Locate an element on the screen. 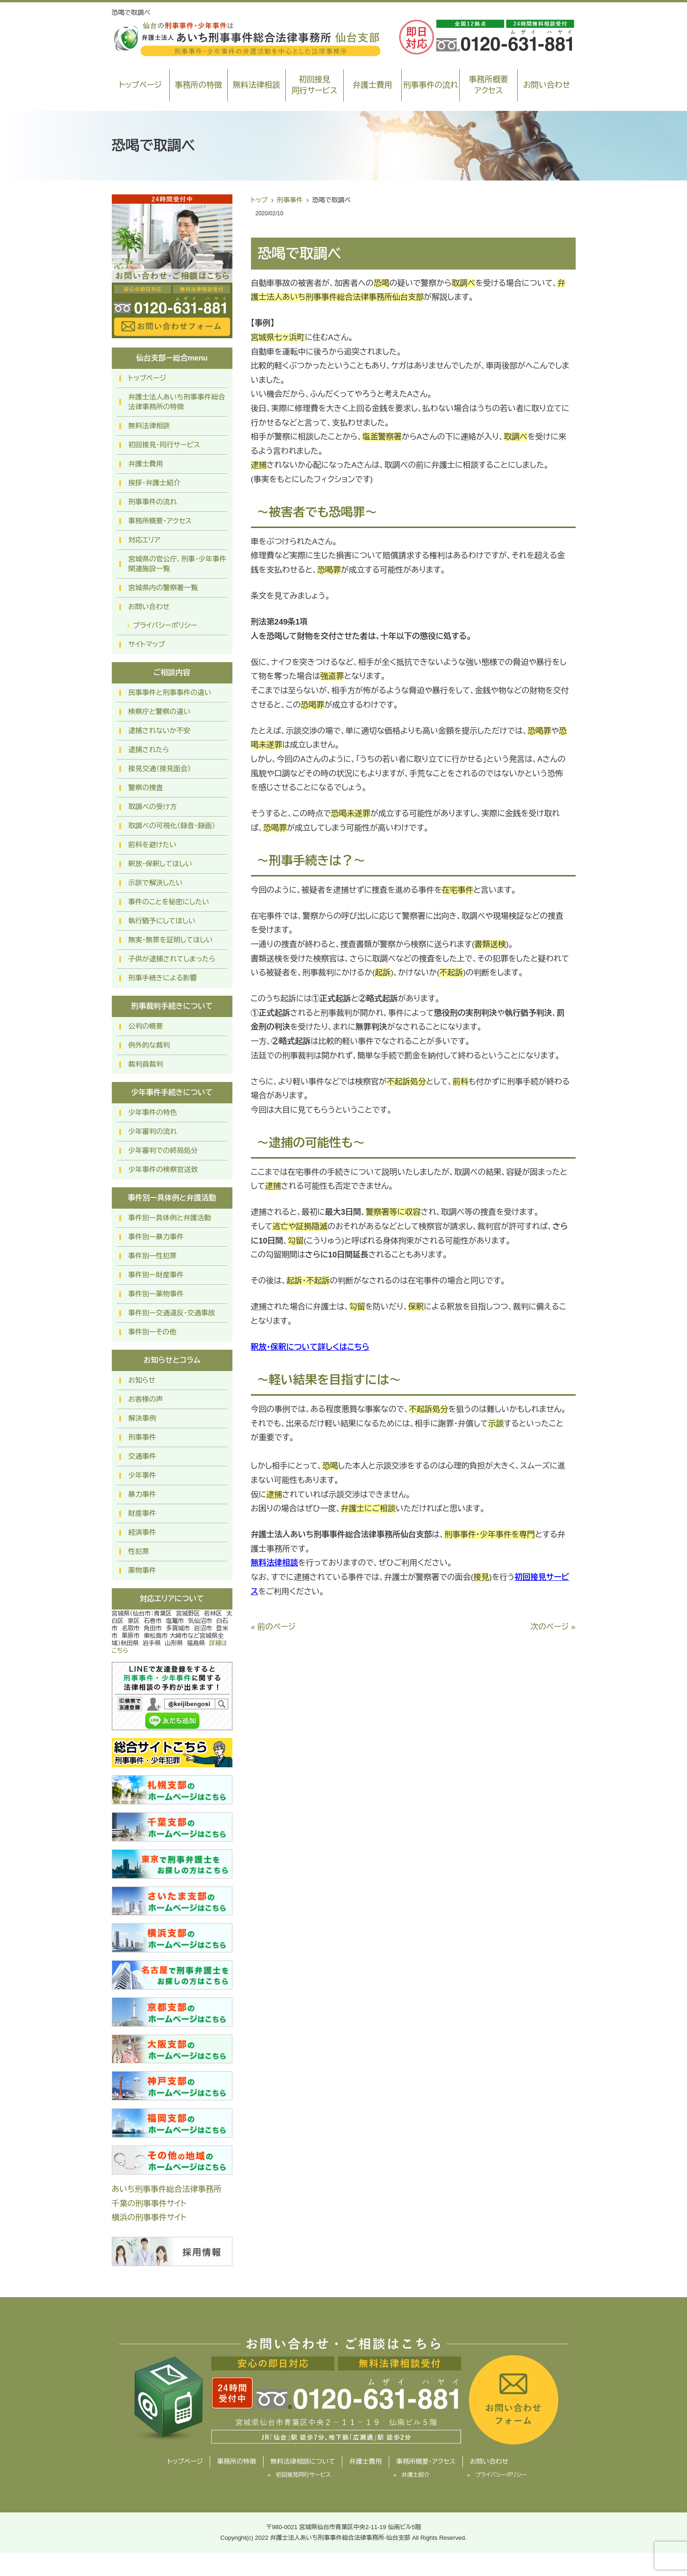 Image resolution: width=687 pixels, height=2576 pixels. 事件別ー薬物事件 is located at coordinates (156, 1294).